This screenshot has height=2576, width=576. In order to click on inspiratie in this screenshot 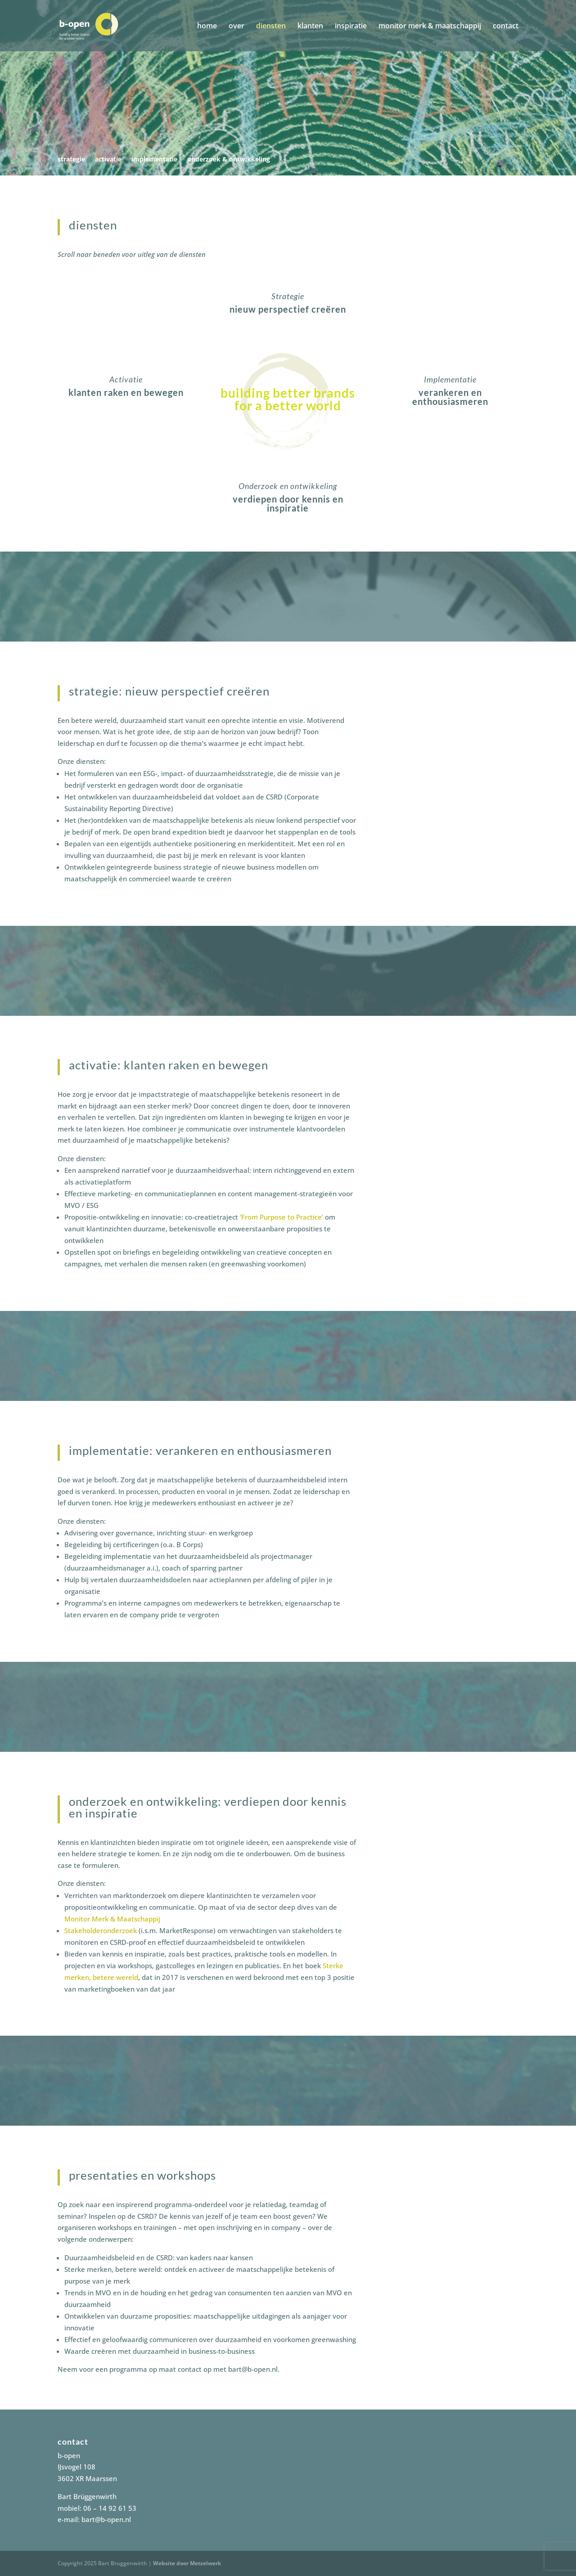, I will do `click(351, 26)`.